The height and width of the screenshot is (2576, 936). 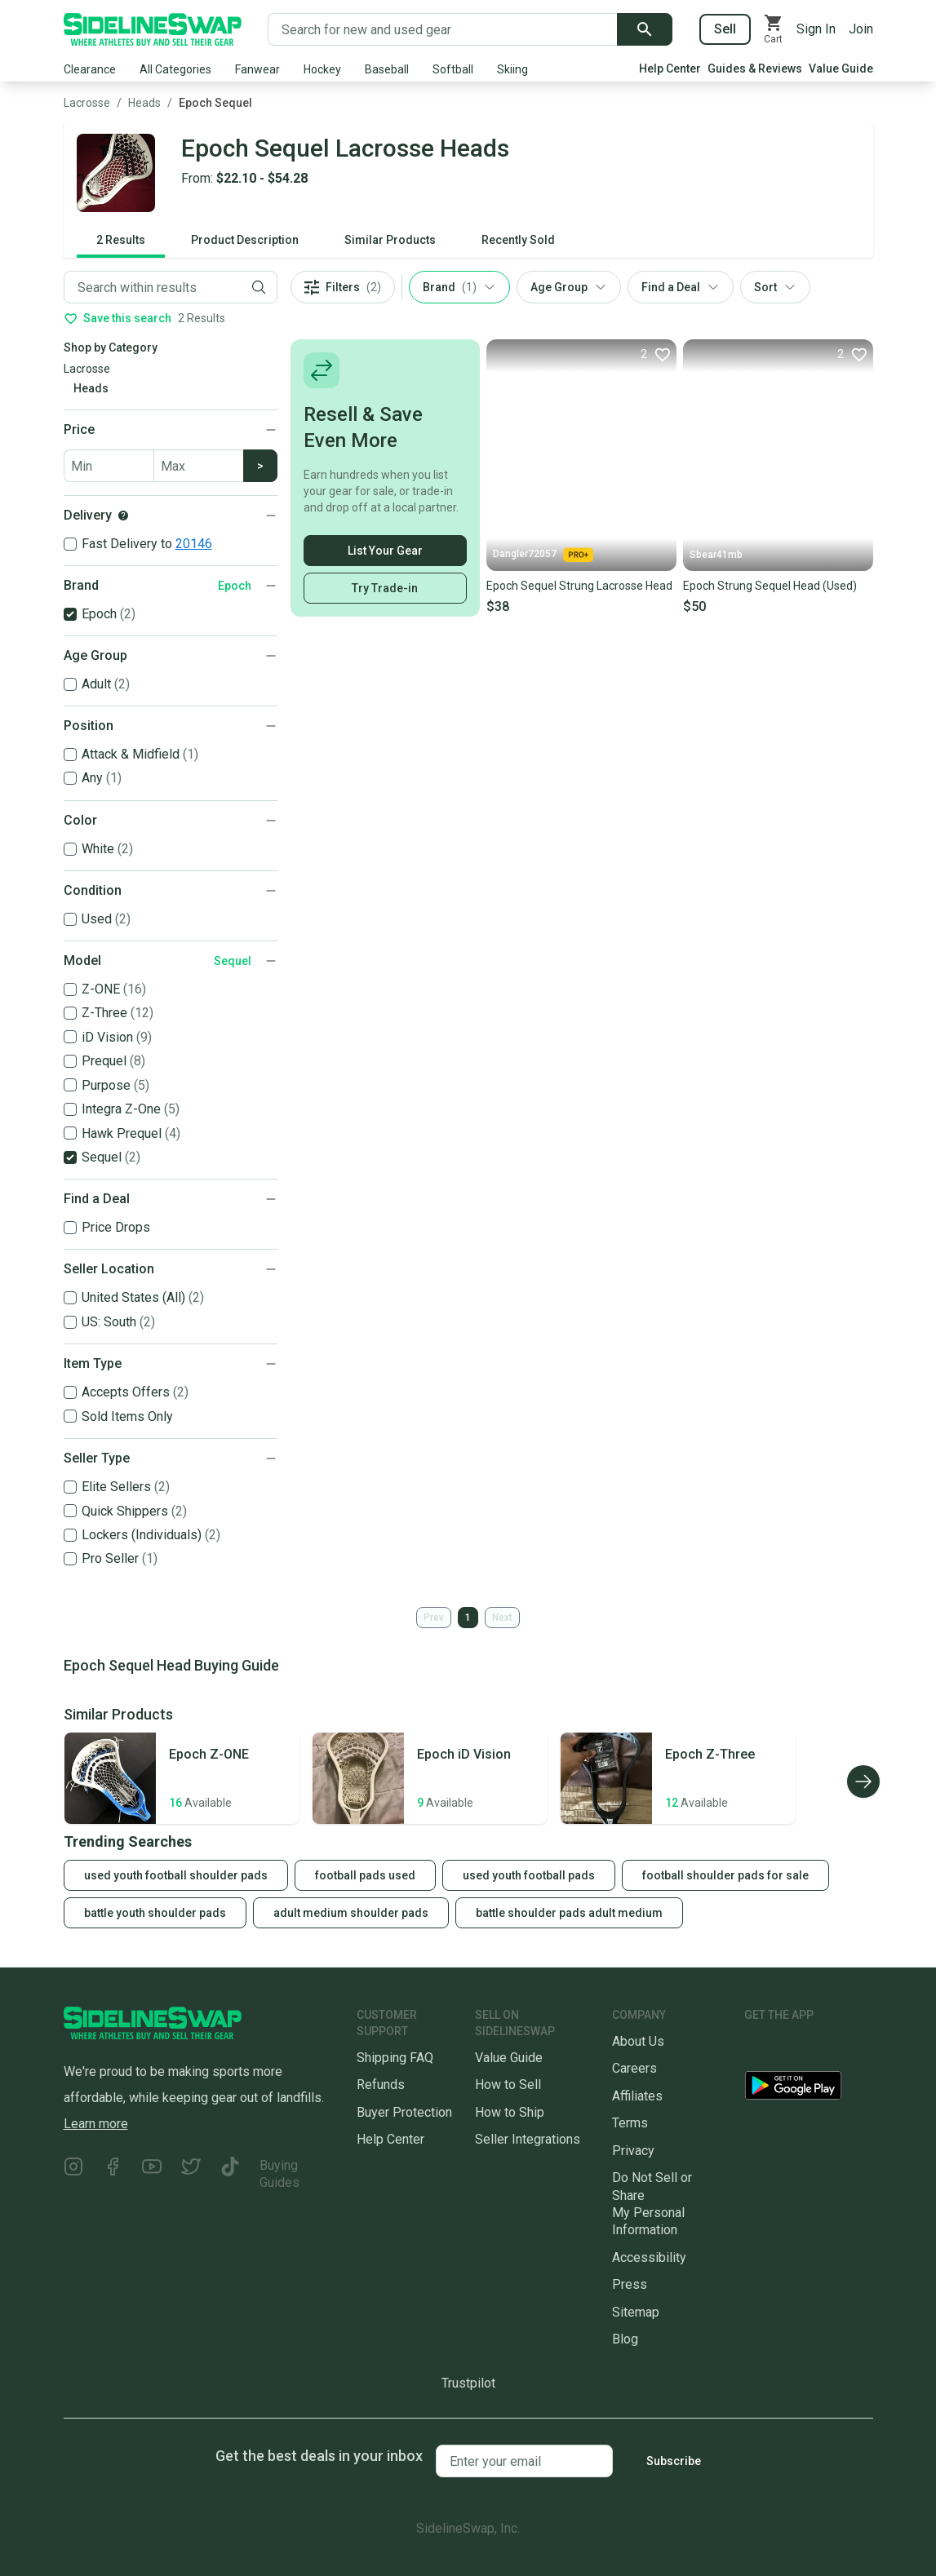 I want to click on [Download our Android App], so click(x=808, y=2088).